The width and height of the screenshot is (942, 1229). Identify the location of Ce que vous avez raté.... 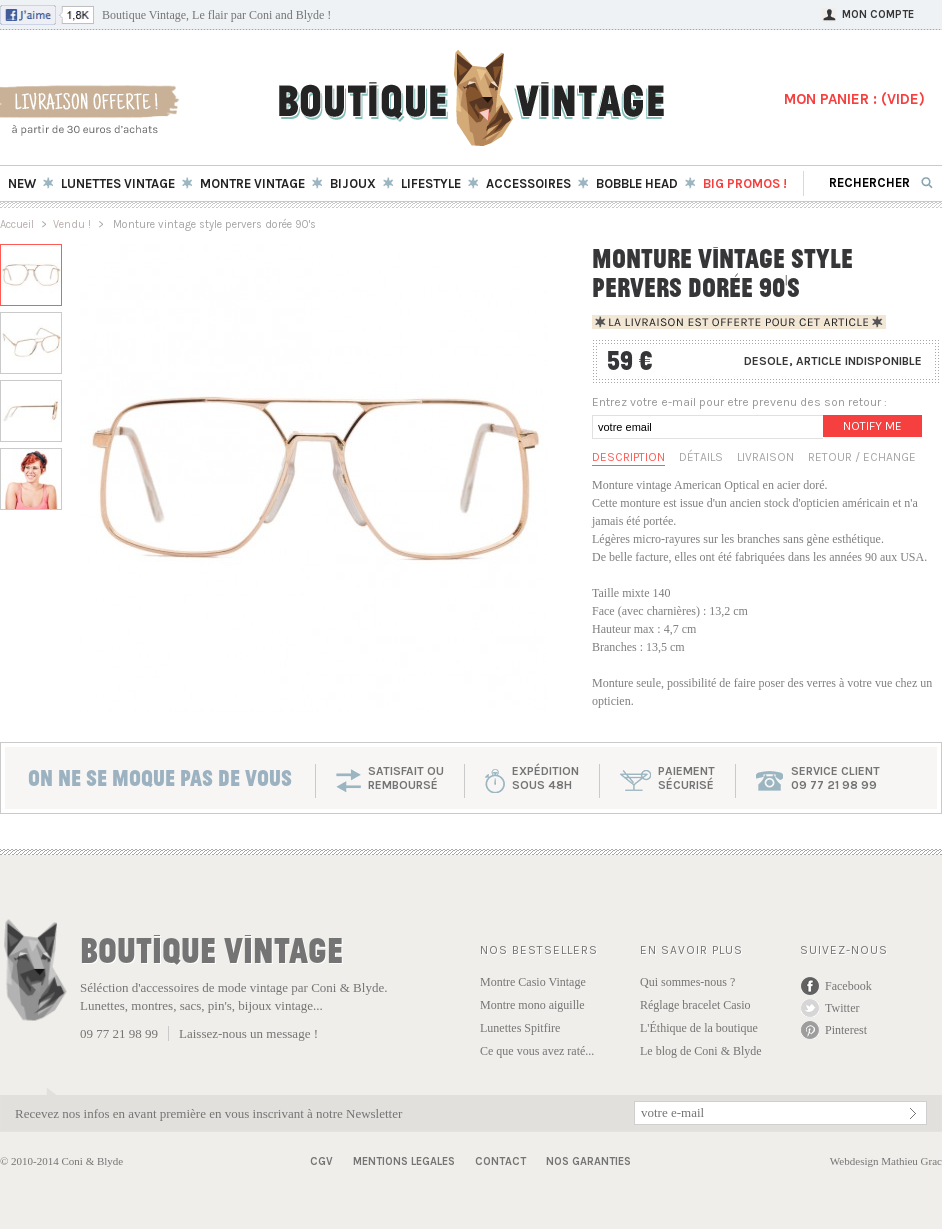
(537, 1051).